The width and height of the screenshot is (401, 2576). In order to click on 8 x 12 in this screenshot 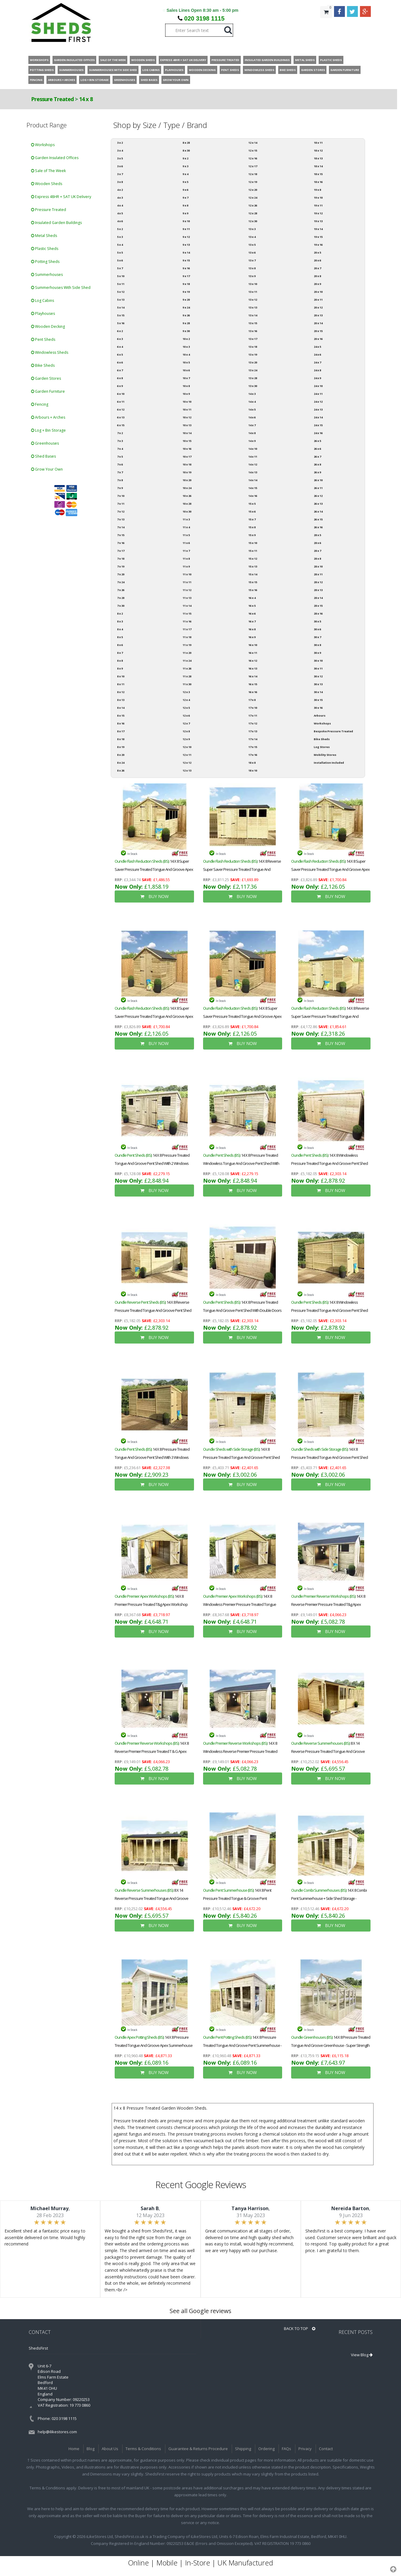, I will do `click(120, 692)`.